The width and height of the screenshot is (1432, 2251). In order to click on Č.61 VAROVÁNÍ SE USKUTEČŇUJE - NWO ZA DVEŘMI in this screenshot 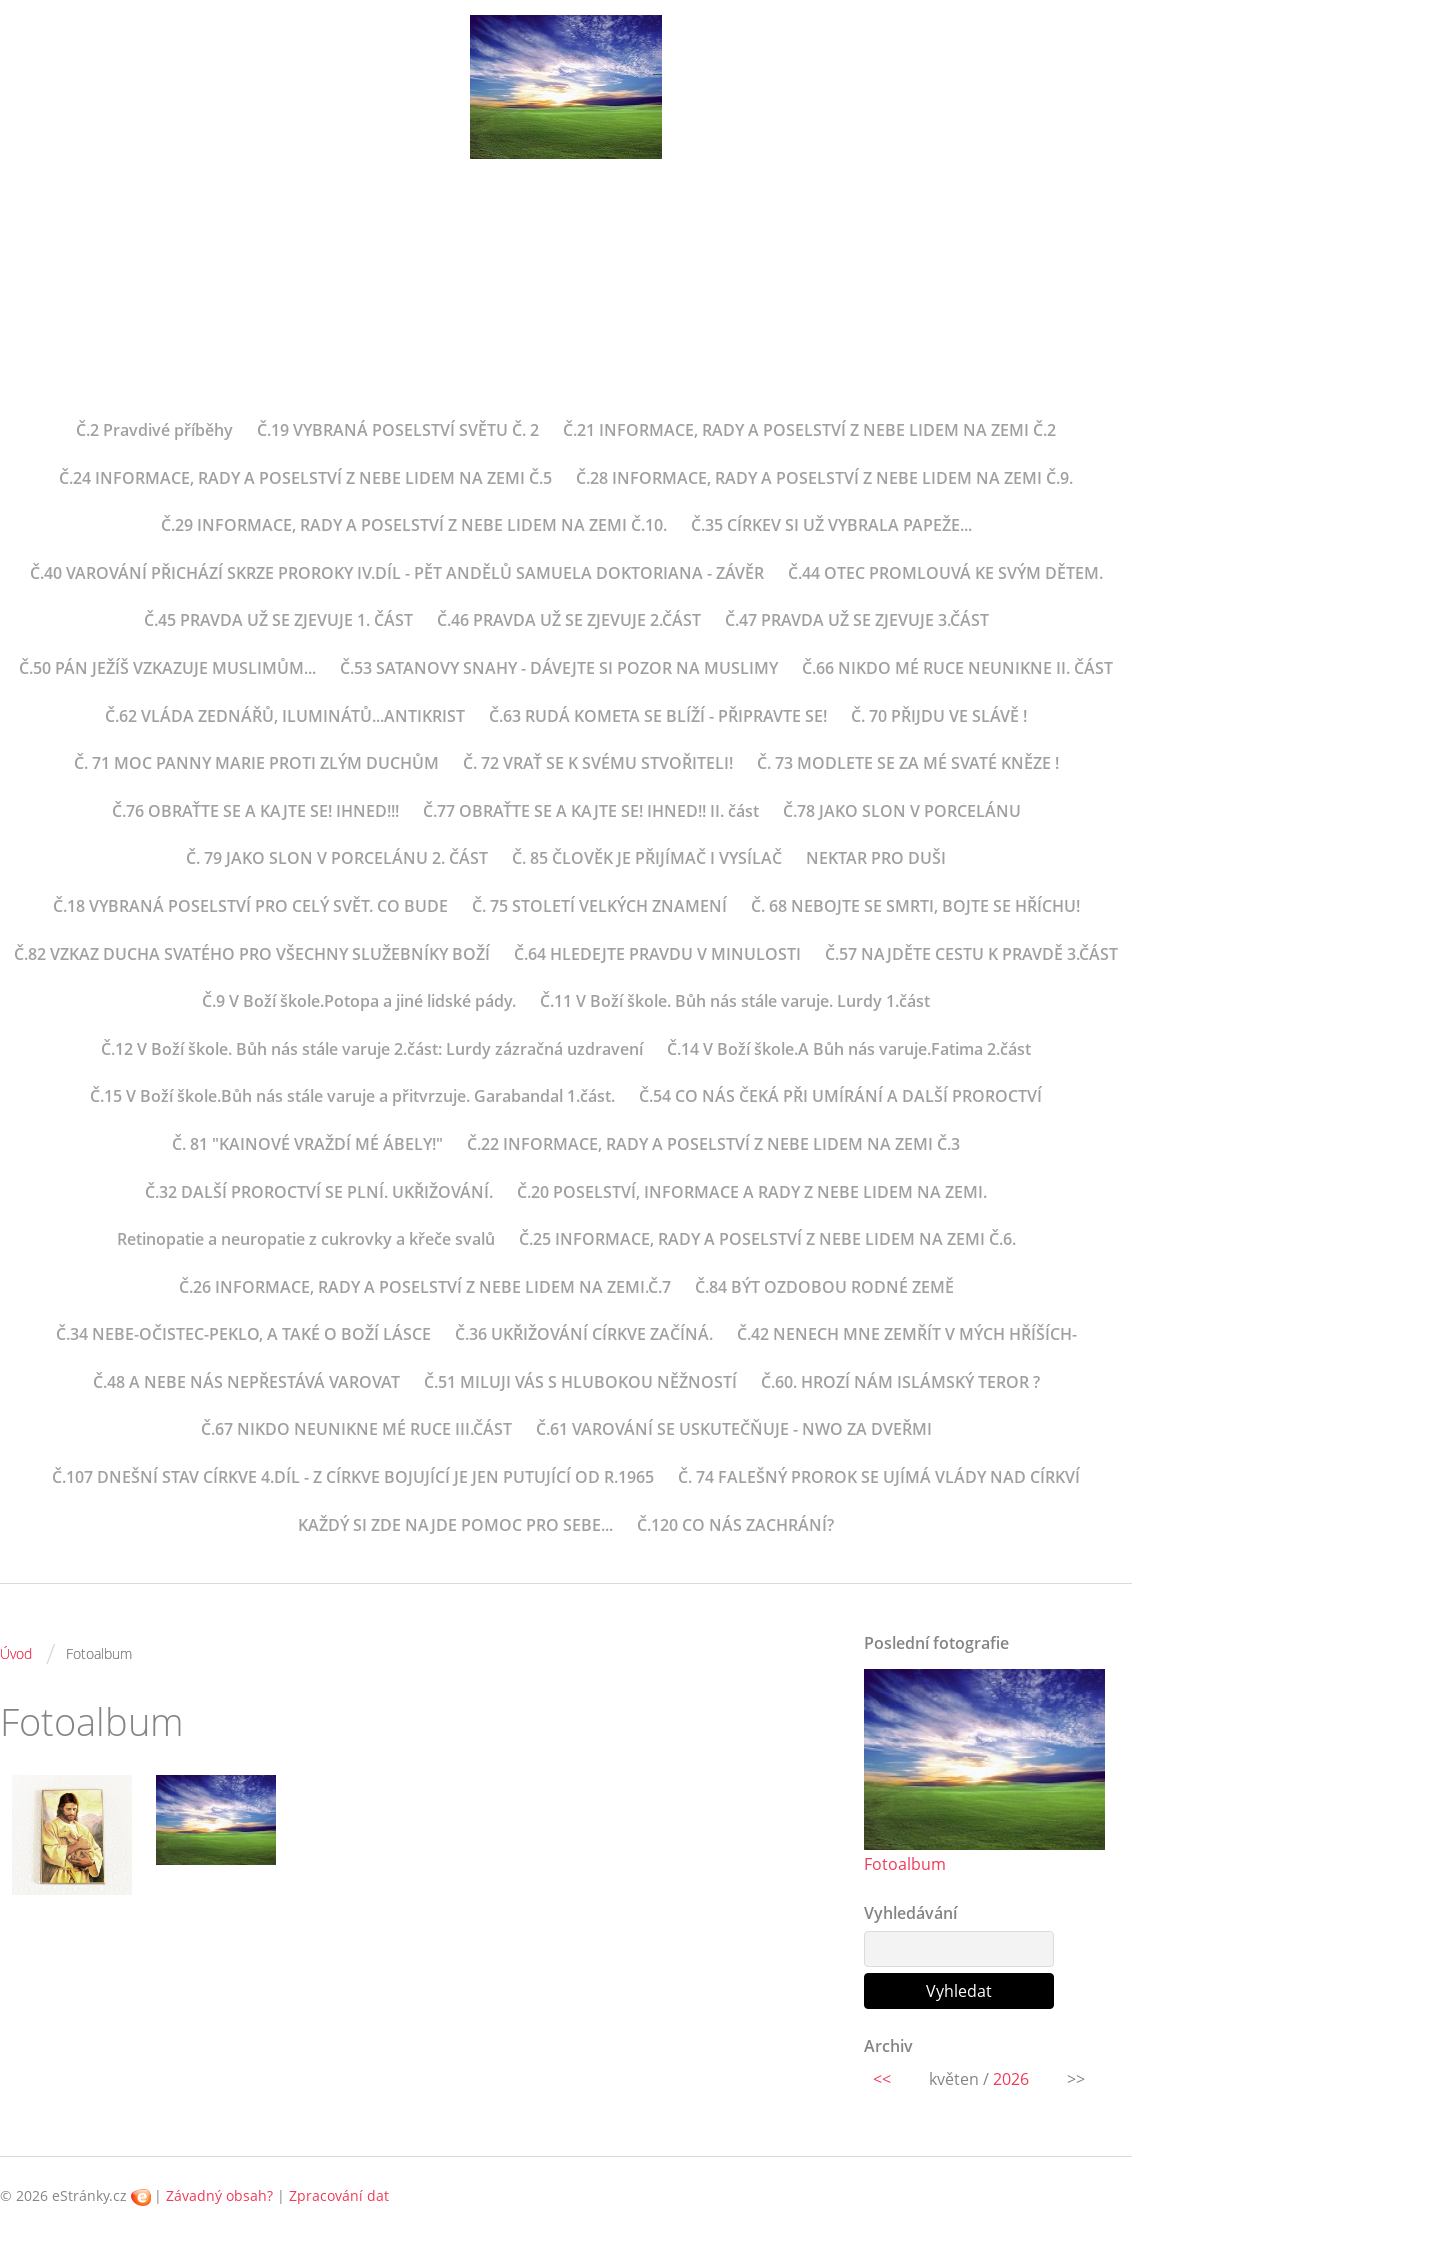, I will do `click(734, 1429)`.